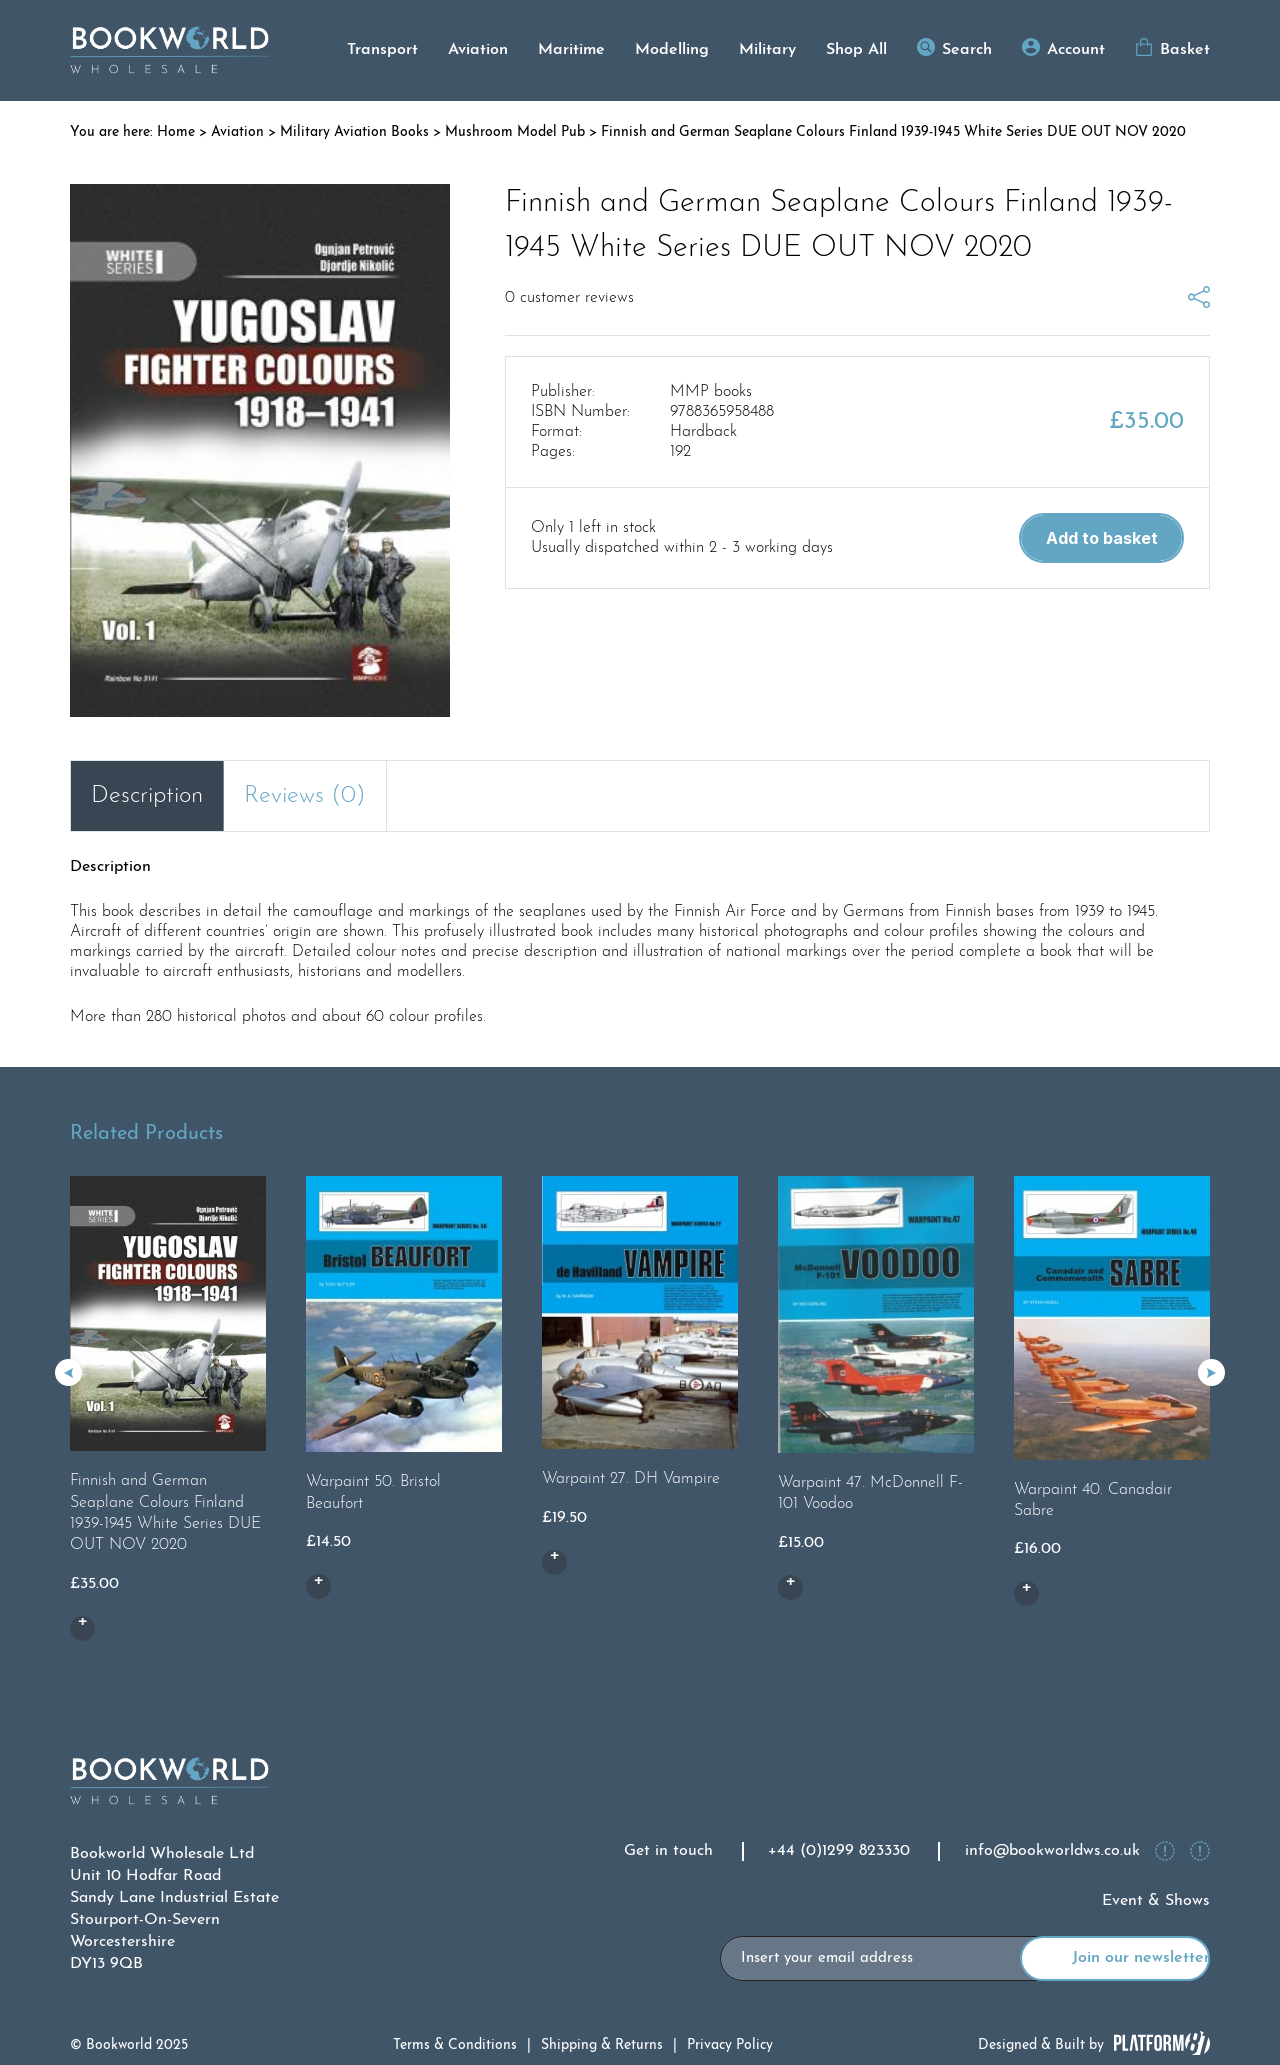 This screenshot has height=2065, width=1280. What do you see at coordinates (967, 50) in the screenshot?
I see `Search` at bounding box center [967, 50].